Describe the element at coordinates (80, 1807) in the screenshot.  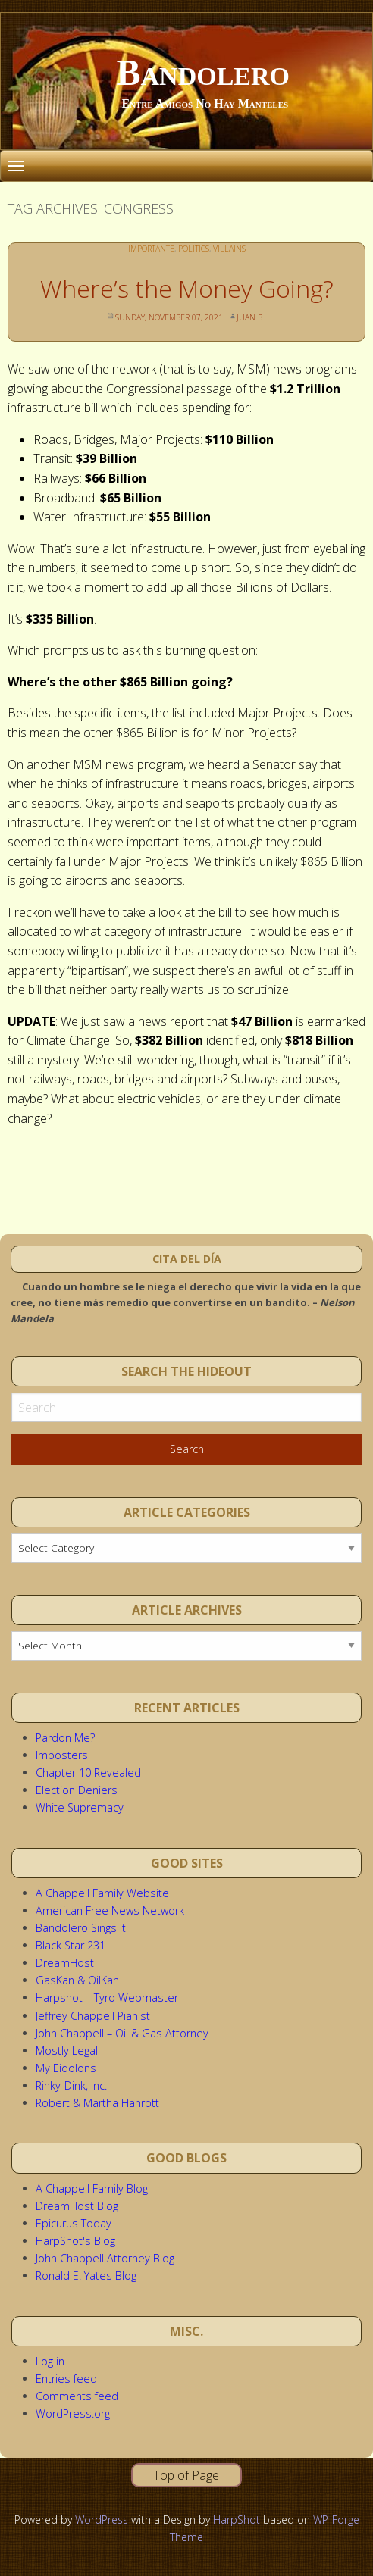
I see `White Supremacy` at that location.